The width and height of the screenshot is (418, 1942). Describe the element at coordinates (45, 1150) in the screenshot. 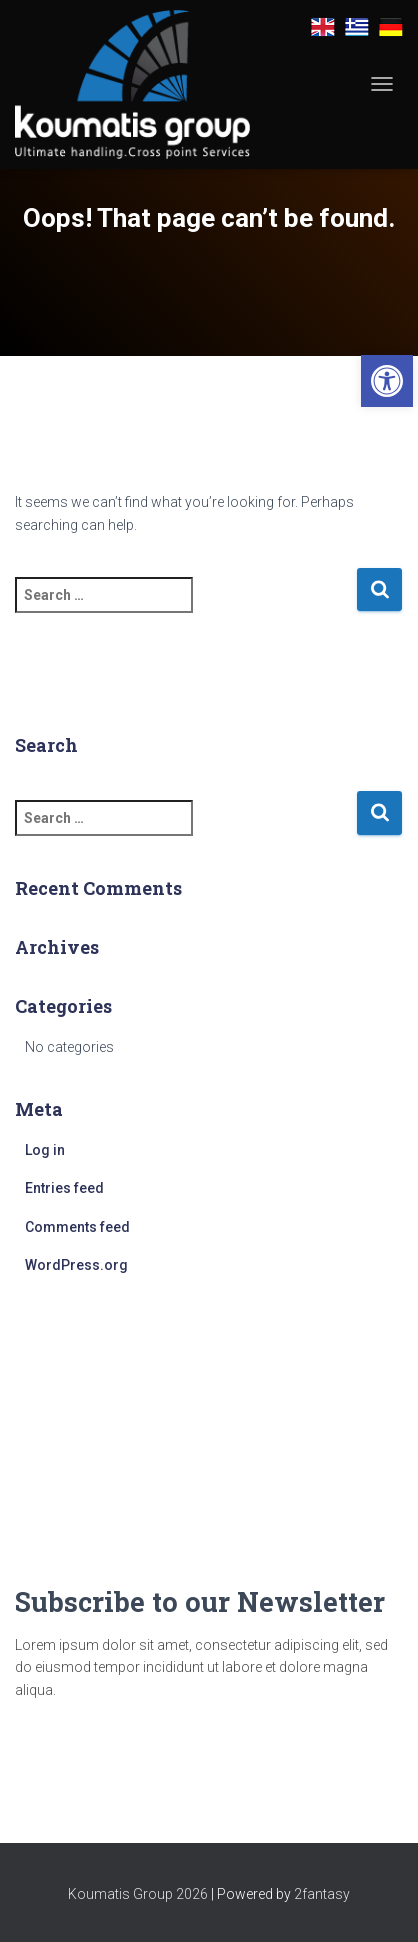

I see `Log in` at that location.